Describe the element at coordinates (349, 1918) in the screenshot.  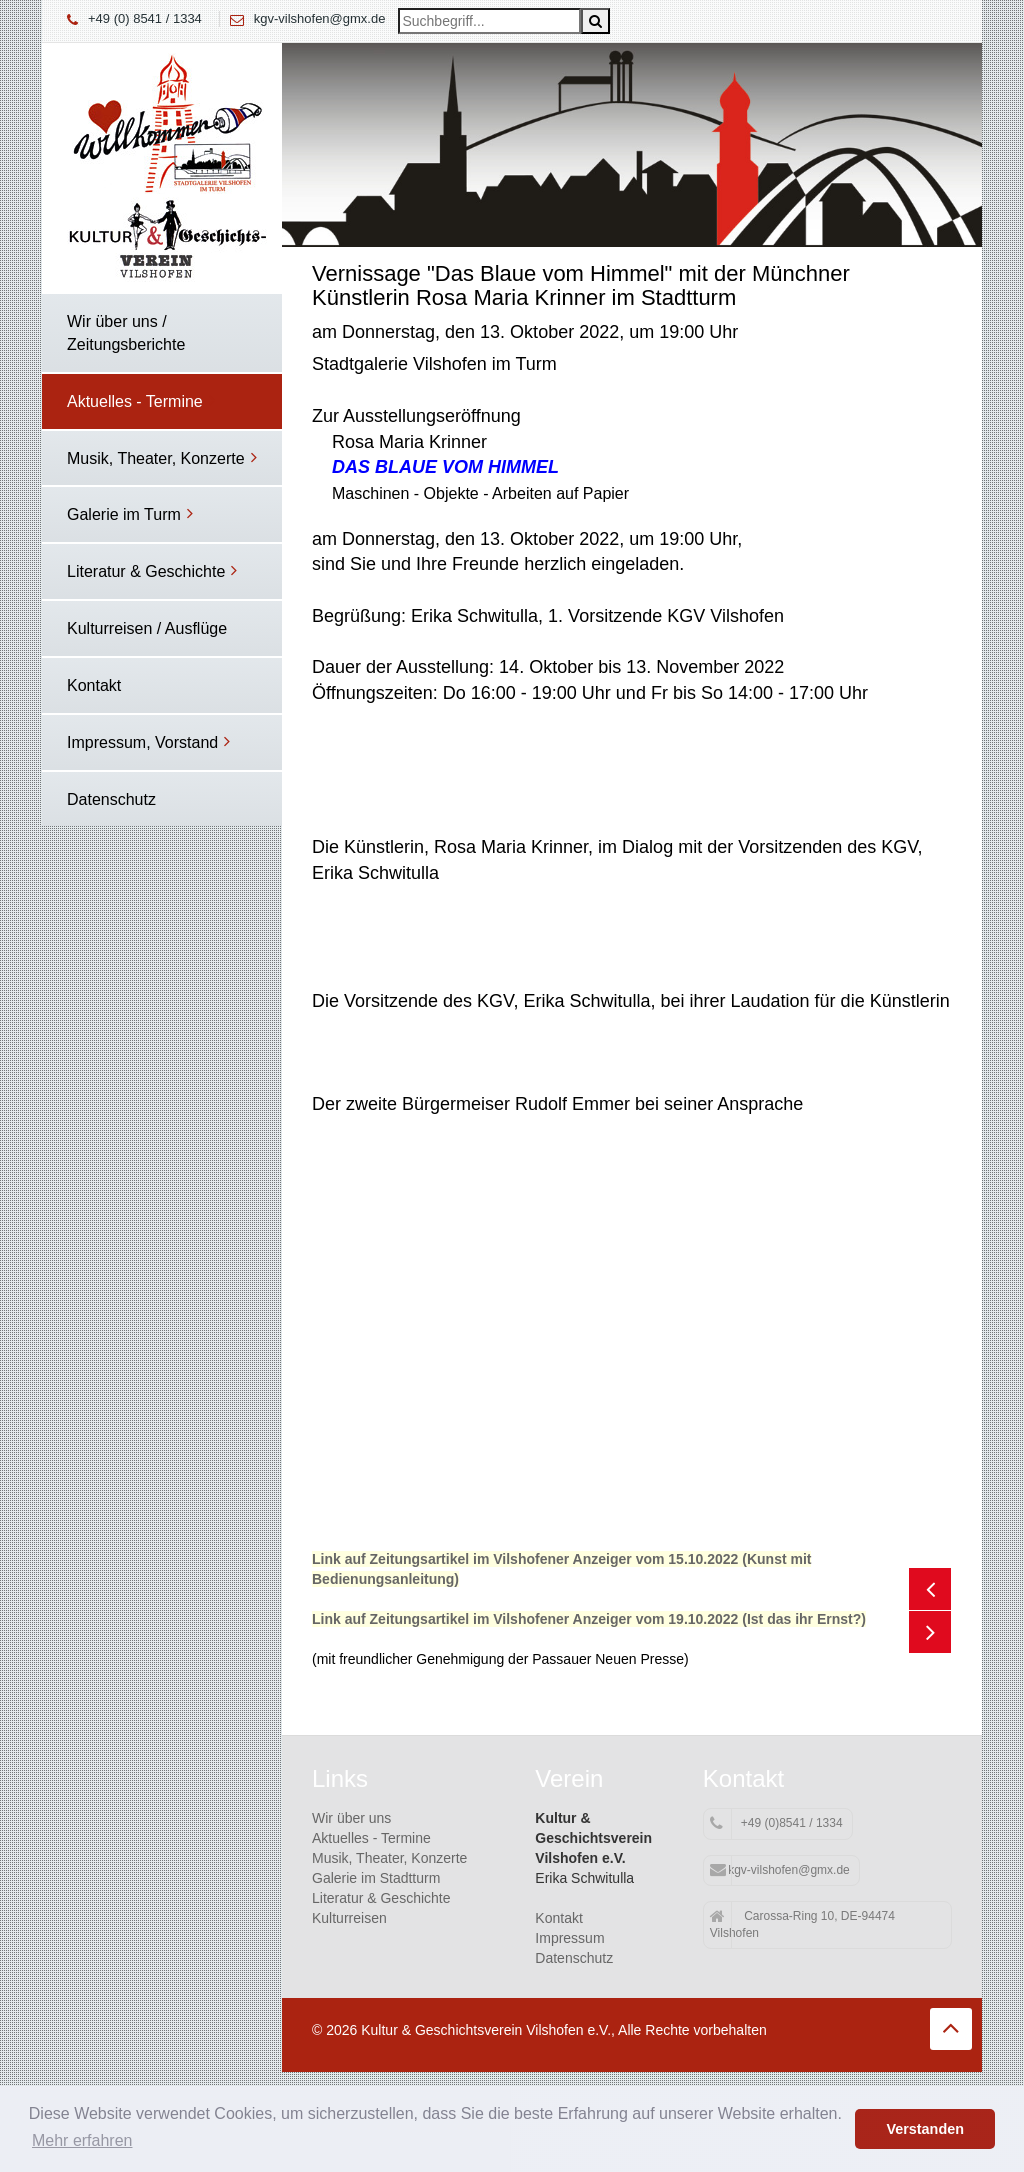
I see `Kulturreisen` at that location.